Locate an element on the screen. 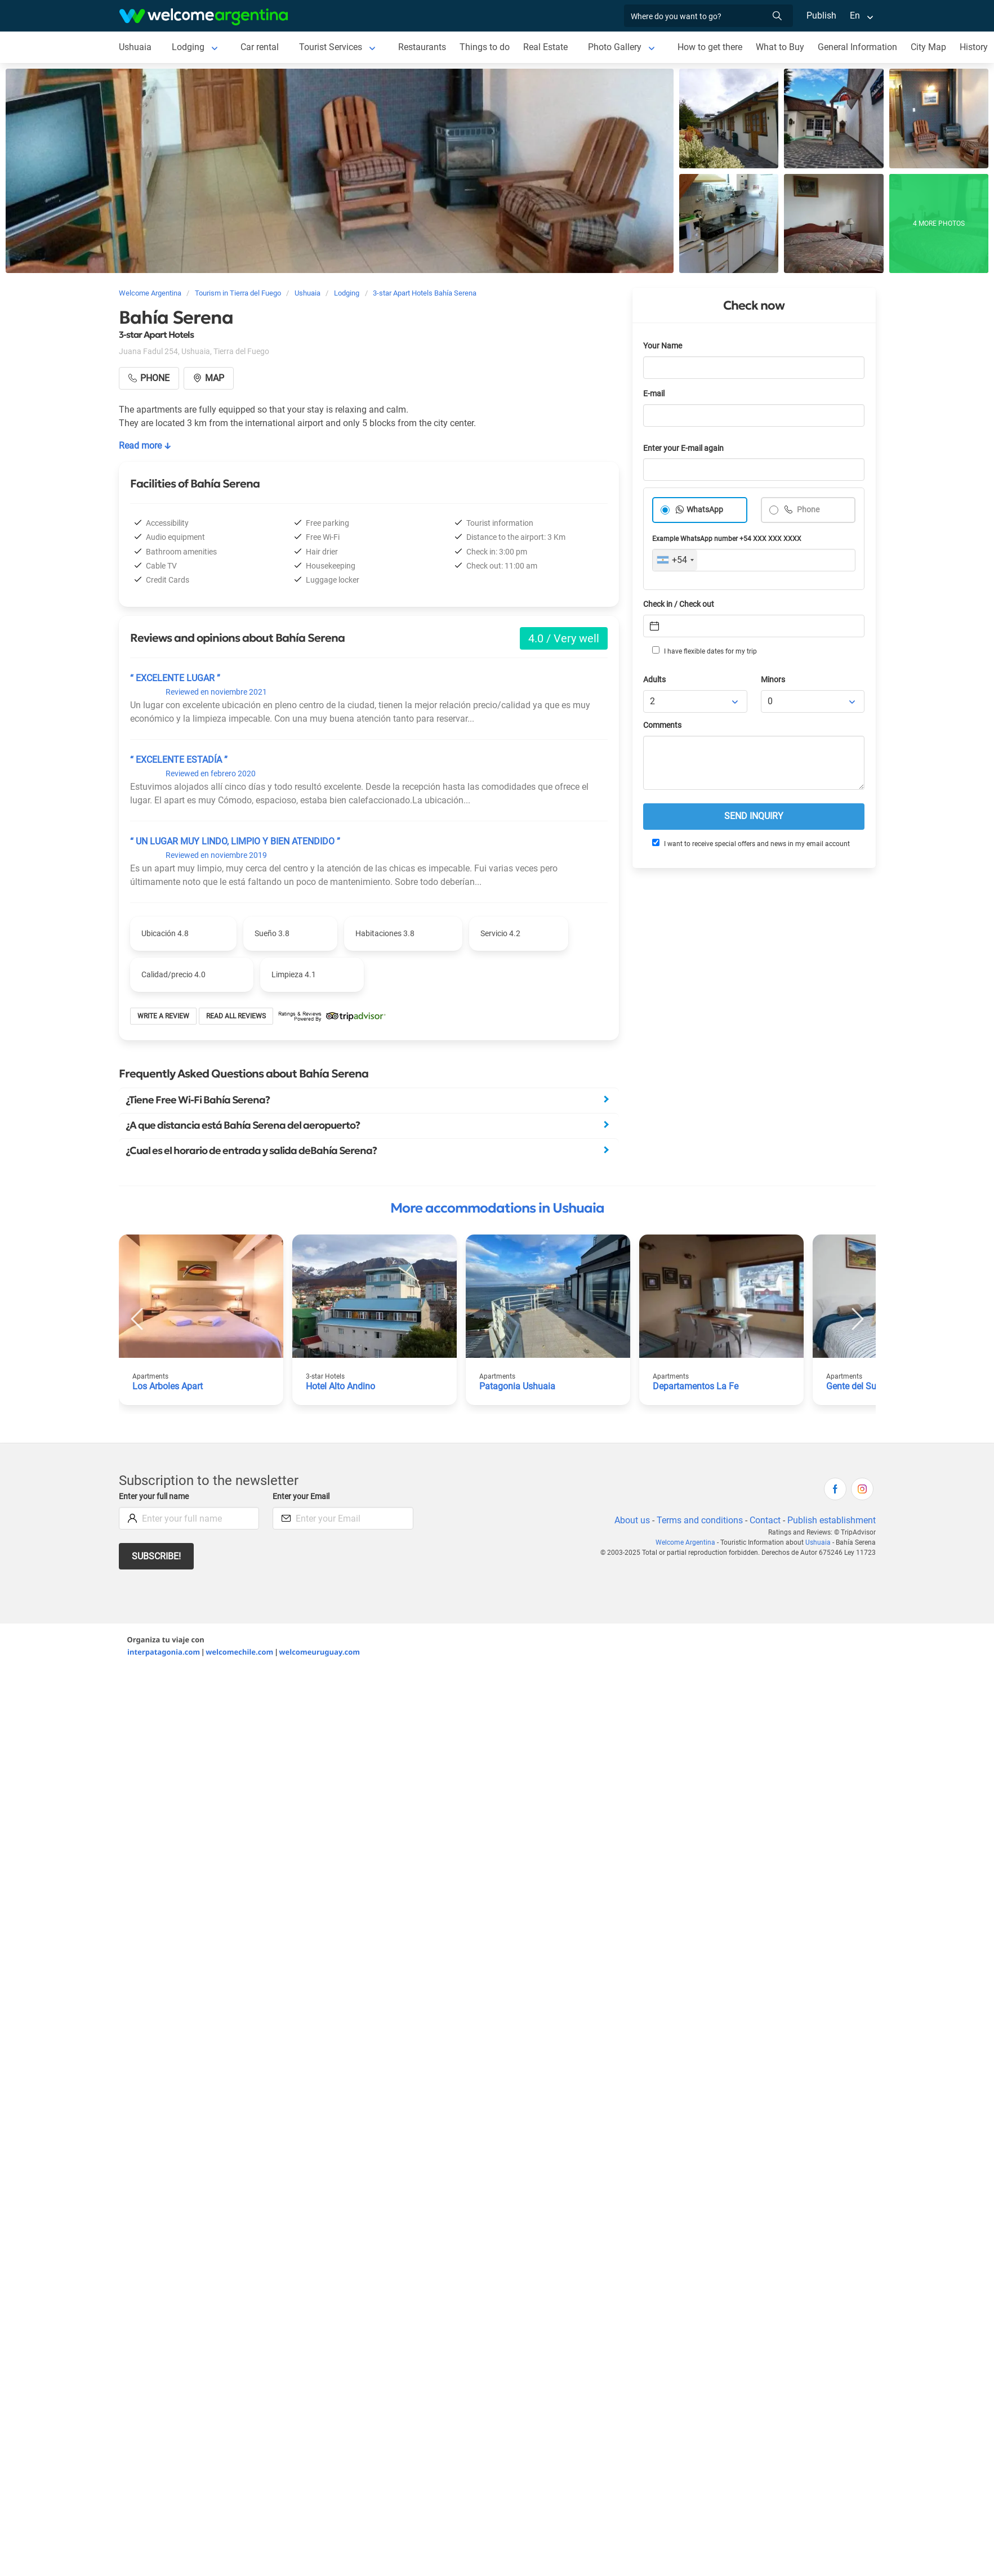 Image resolution: width=994 pixels, height=2576 pixels. En is located at coordinates (855, 15).